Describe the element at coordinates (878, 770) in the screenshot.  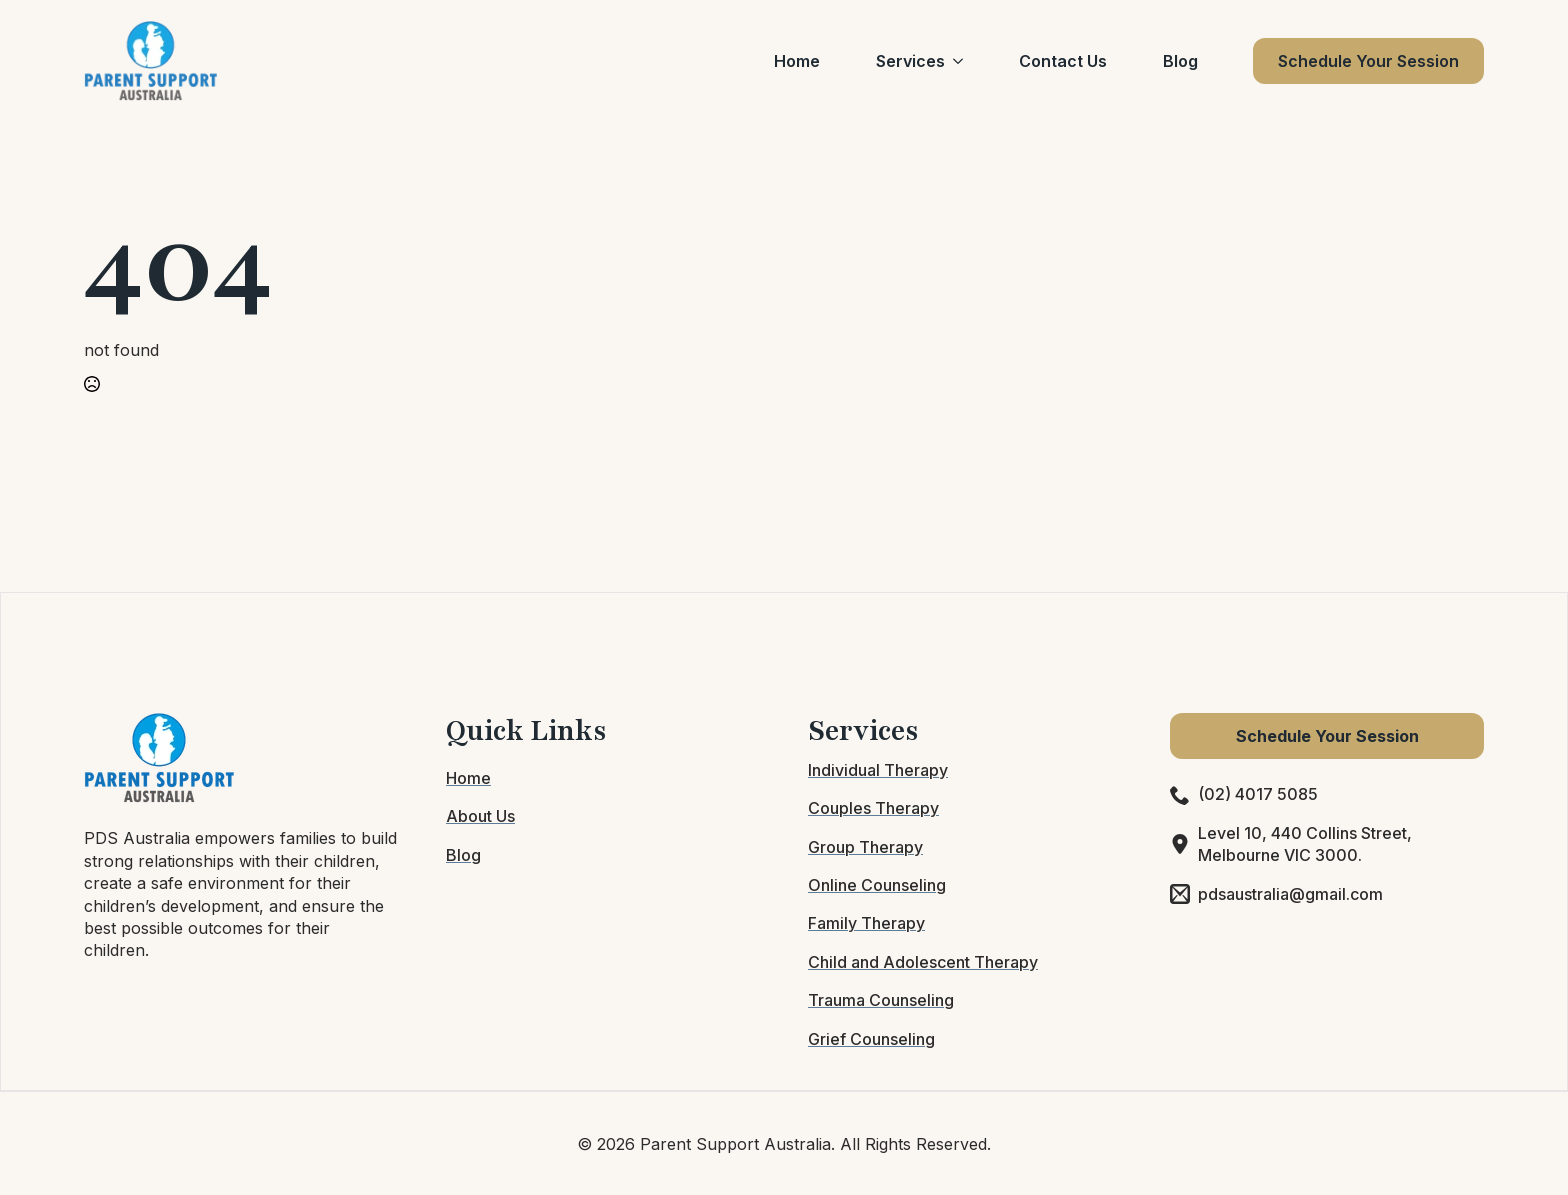
I see `Individual Therapy` at that location.